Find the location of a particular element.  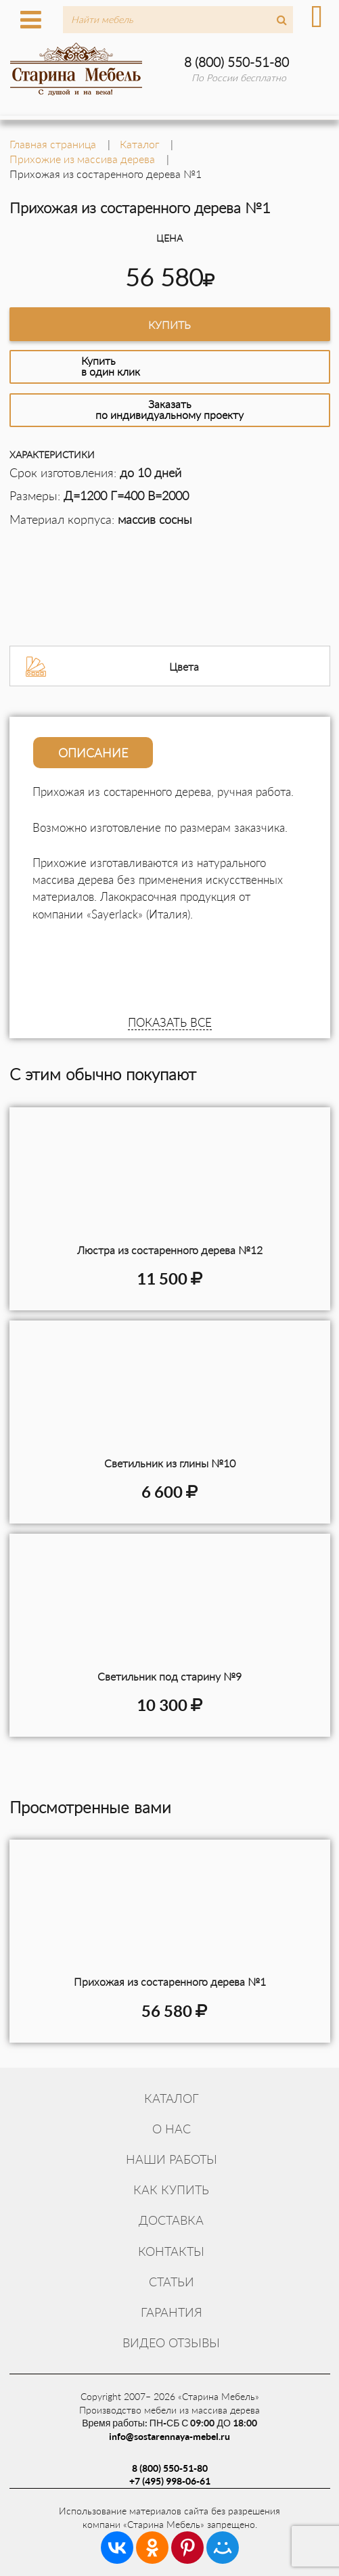

Цвета is located at coordinates (184, 666).